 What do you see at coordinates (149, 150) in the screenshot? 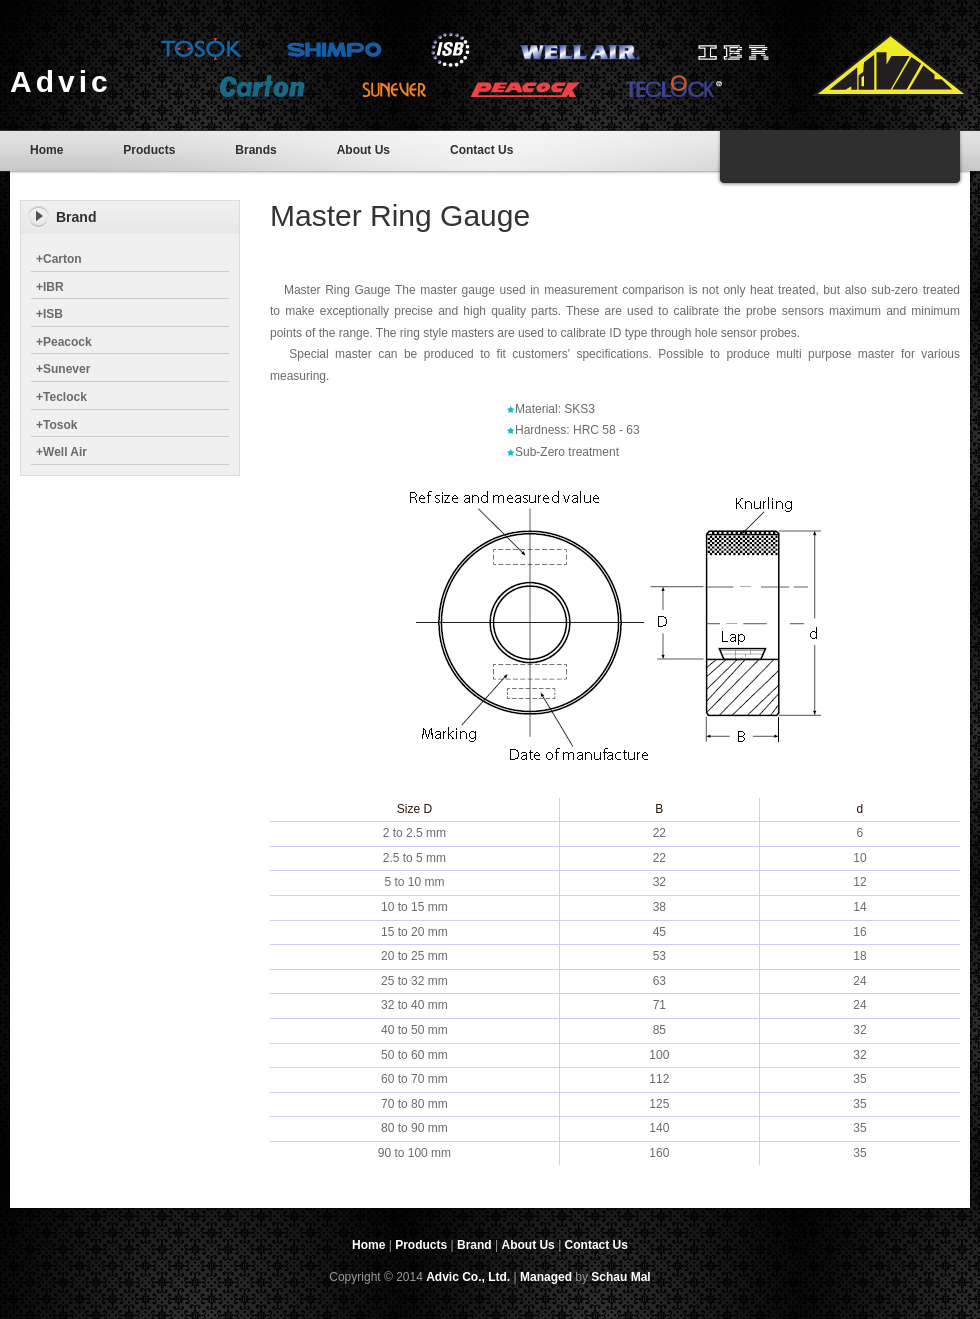
I see `Products` at bounding box center [149, 150].